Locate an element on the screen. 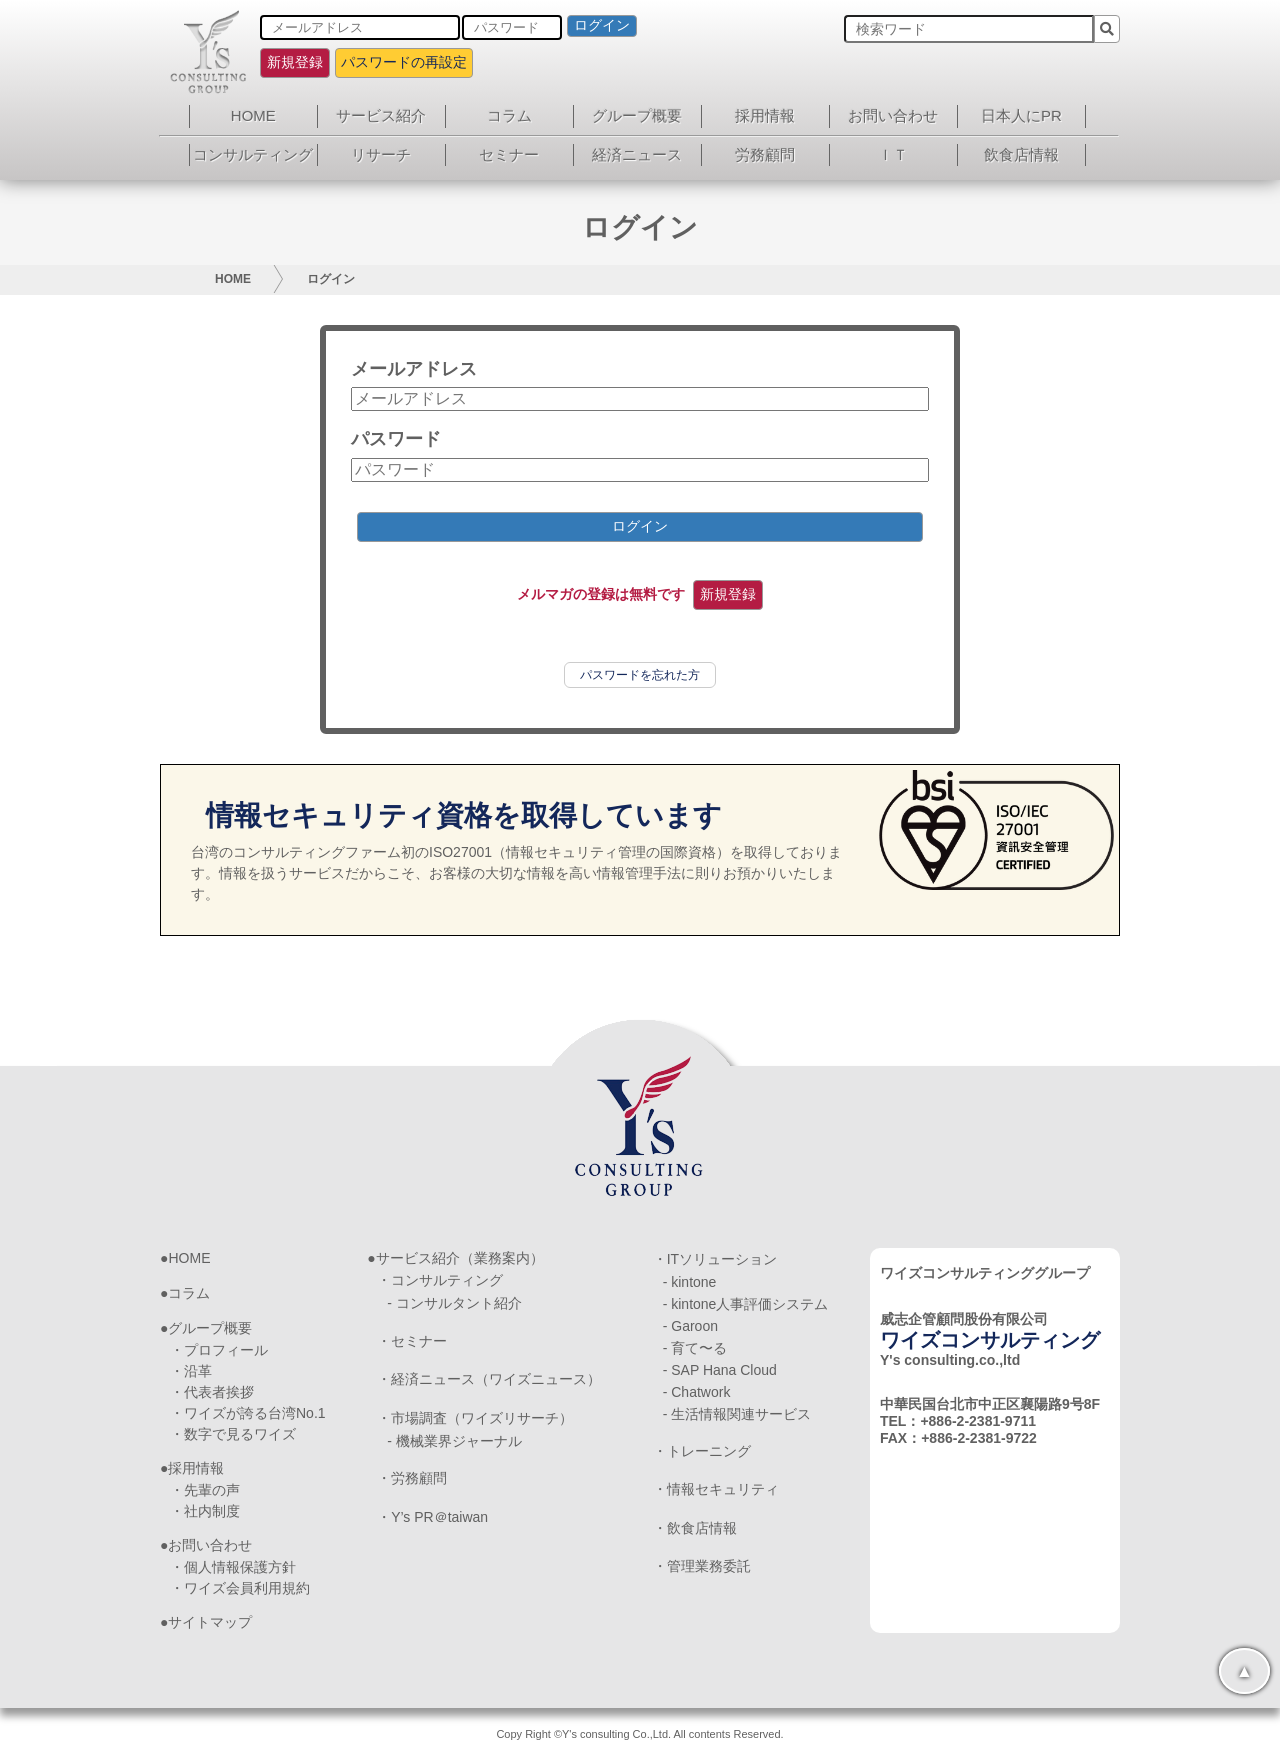 Image resolution: width=1280 pixels, height=1759 pixels. メールアドレス is located at coordinates (414, 369).